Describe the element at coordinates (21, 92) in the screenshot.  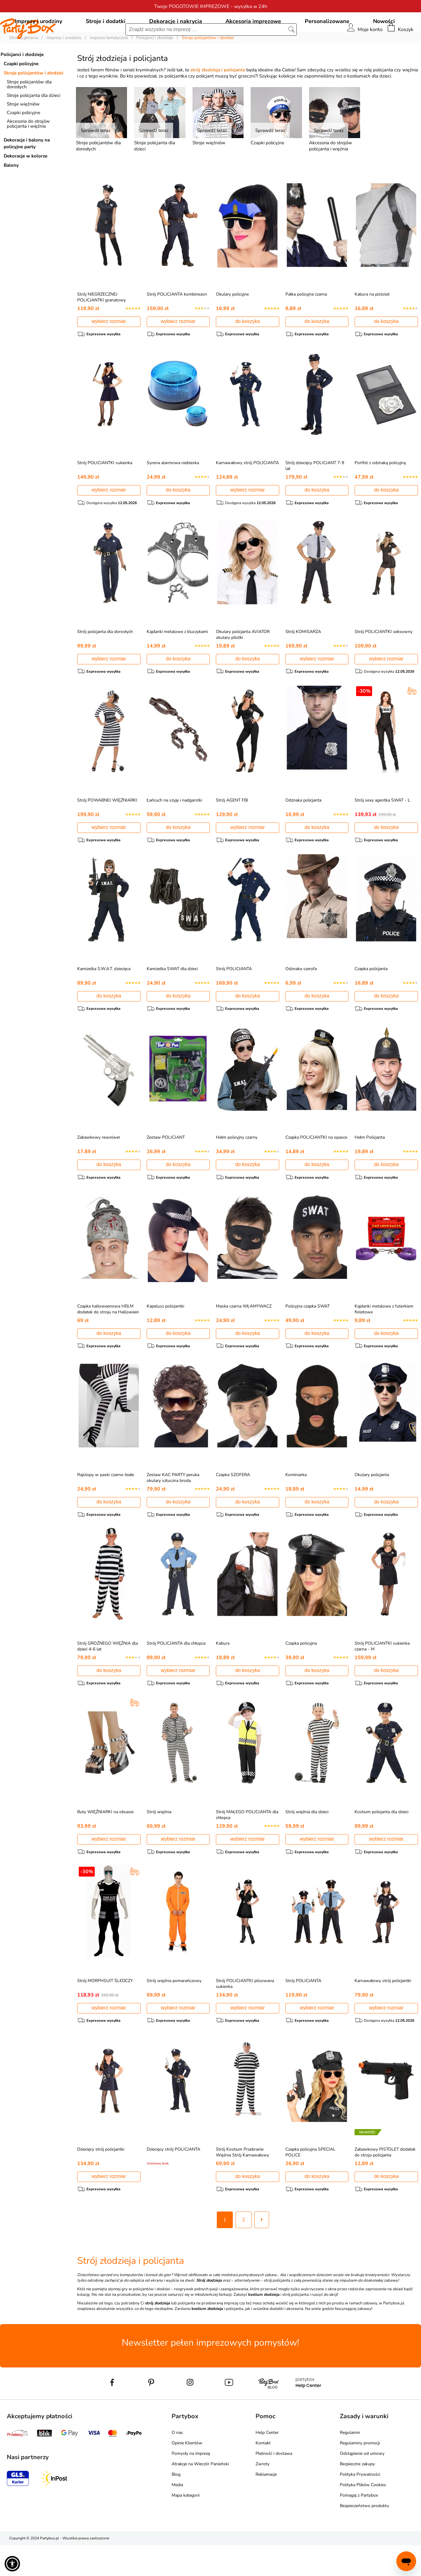
I see `Czapki policyjne` at that location.